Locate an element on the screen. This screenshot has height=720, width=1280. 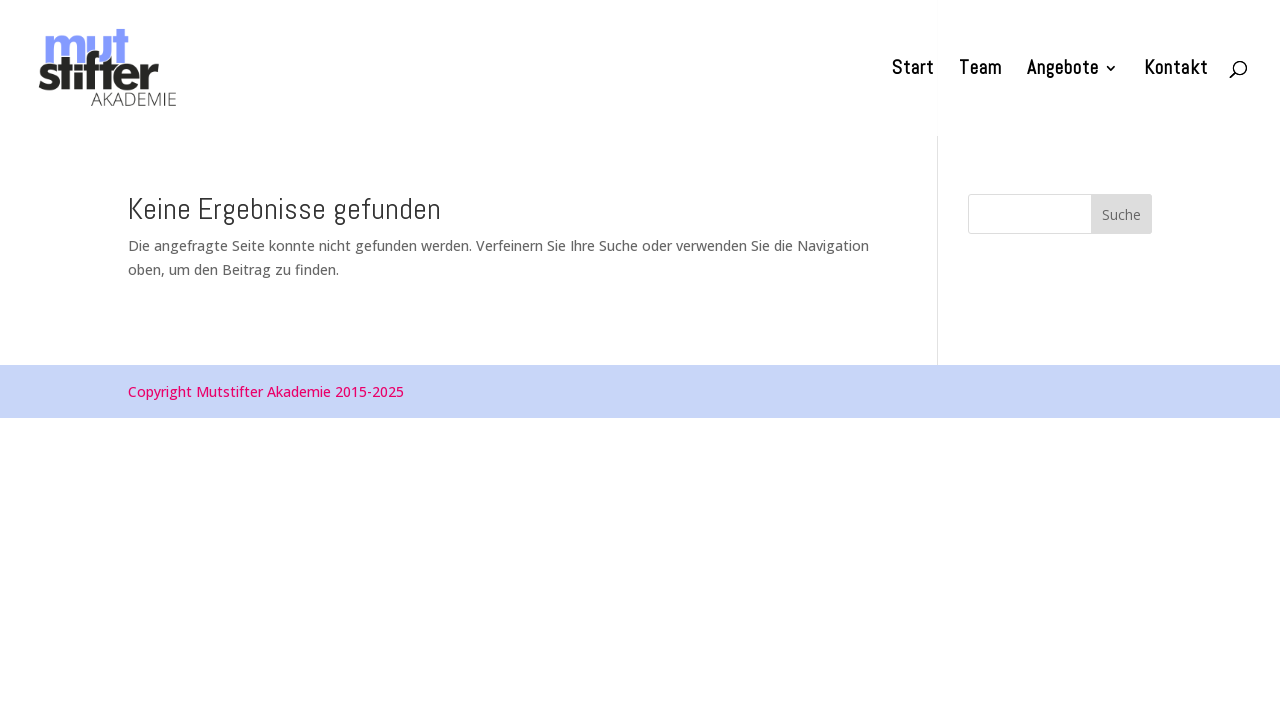
Team is located at coordinates (980, 70).